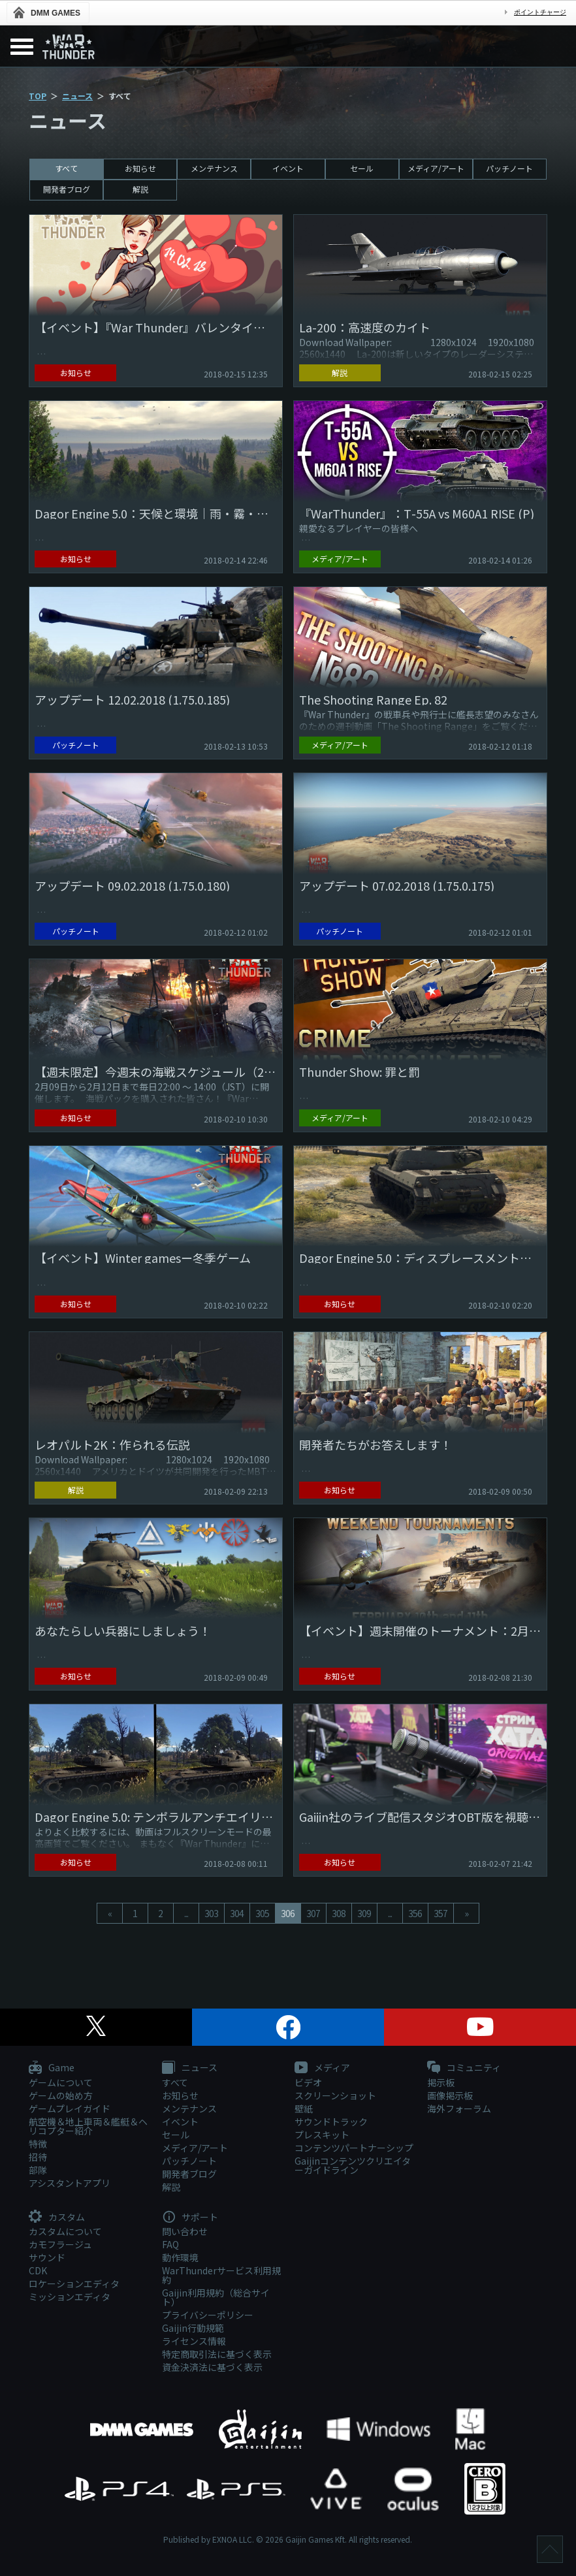 This screenshot has height=2576, width=576. Describe the element at coordinates (57, 2217) in the screenshot. I see `カスタム` at that location.